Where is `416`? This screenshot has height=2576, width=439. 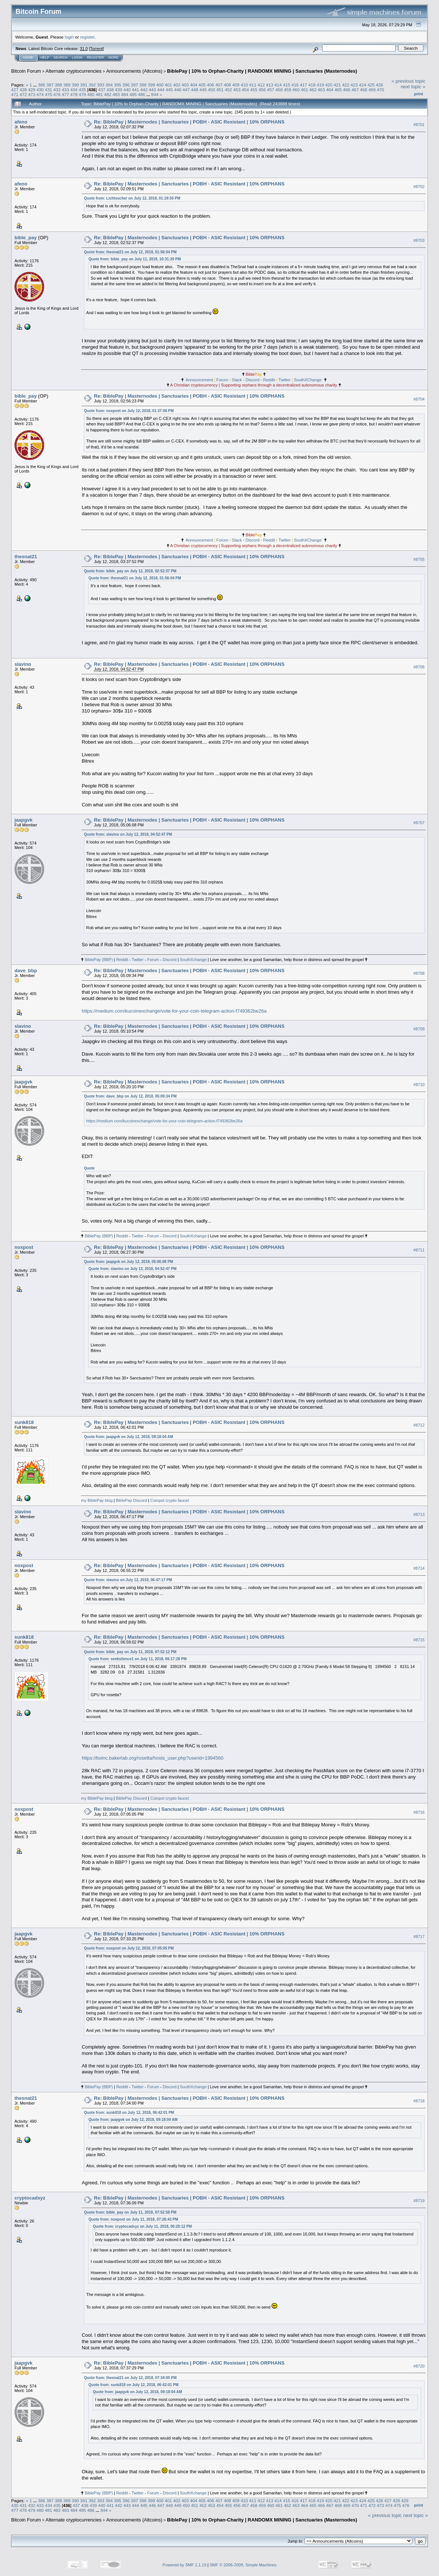
416 is located at coordinates (295, 84).